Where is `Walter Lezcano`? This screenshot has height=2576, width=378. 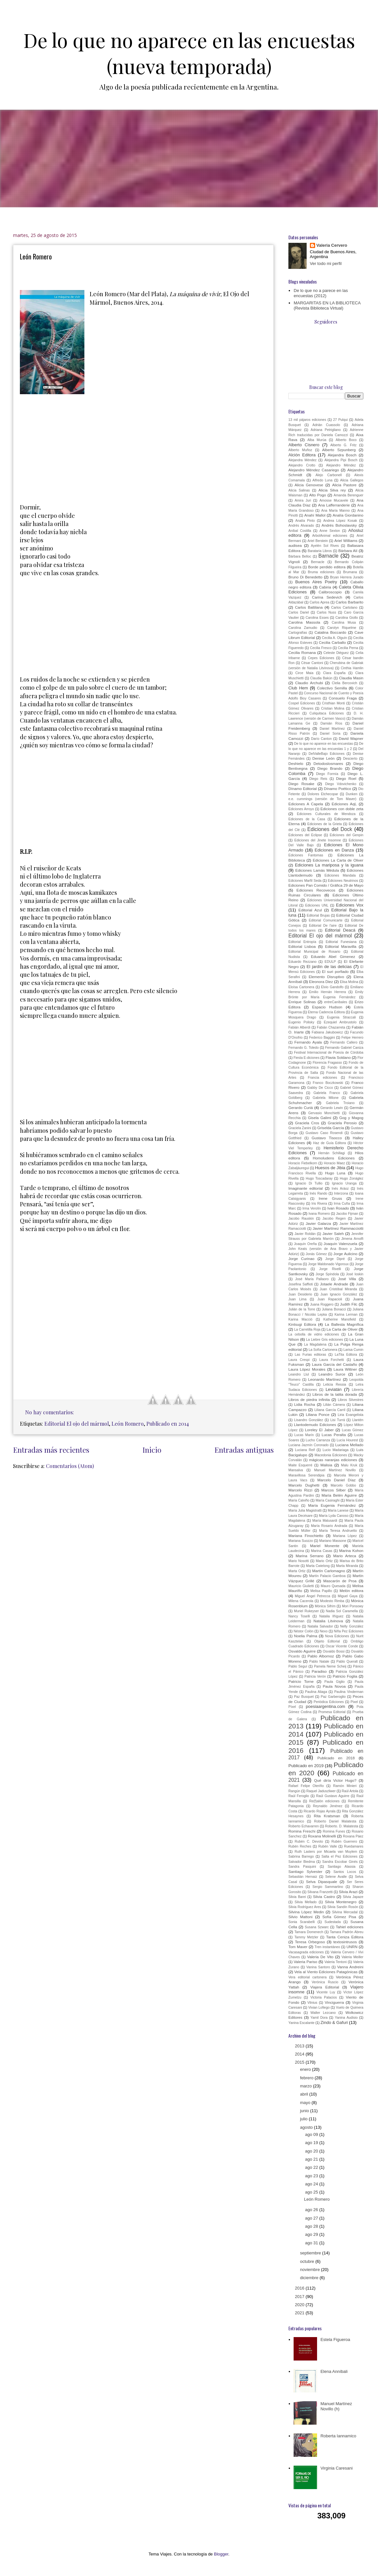 Walter Lezcano is located at coordinates (323, 2013).